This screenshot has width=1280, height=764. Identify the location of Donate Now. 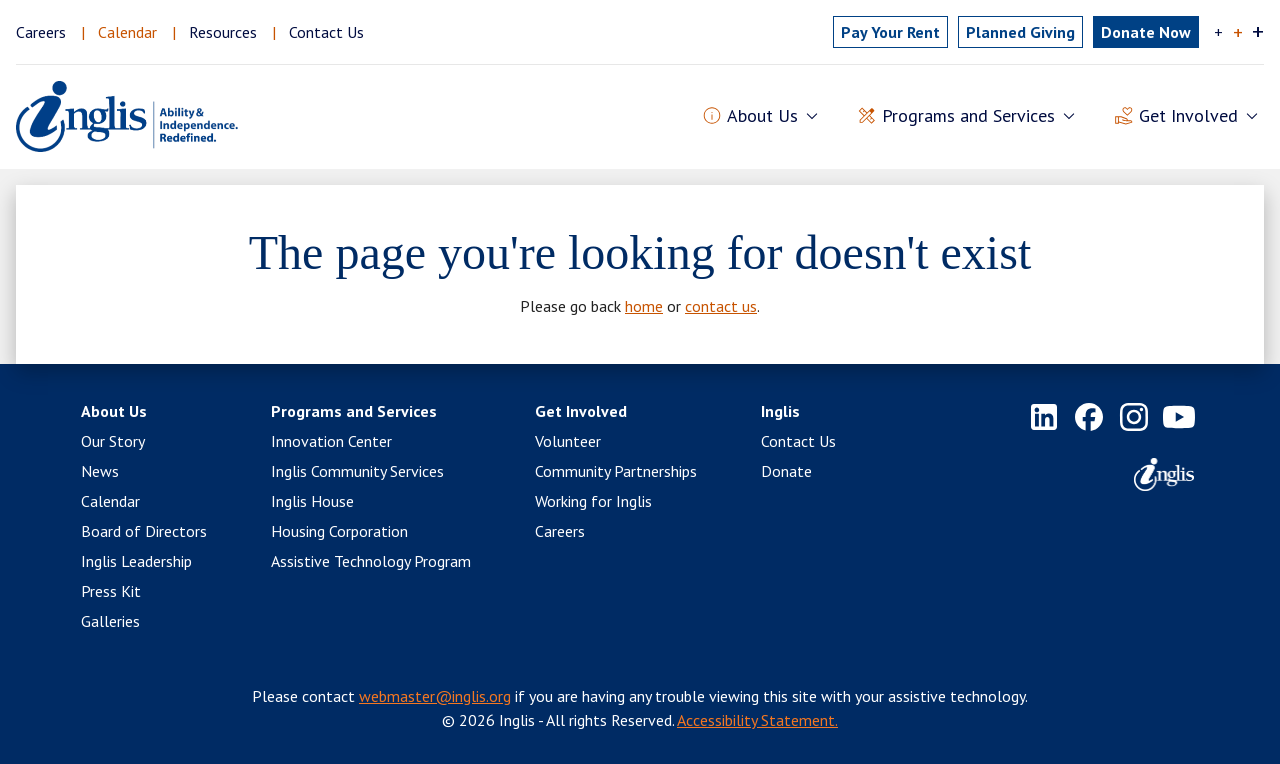
(1146, 32).